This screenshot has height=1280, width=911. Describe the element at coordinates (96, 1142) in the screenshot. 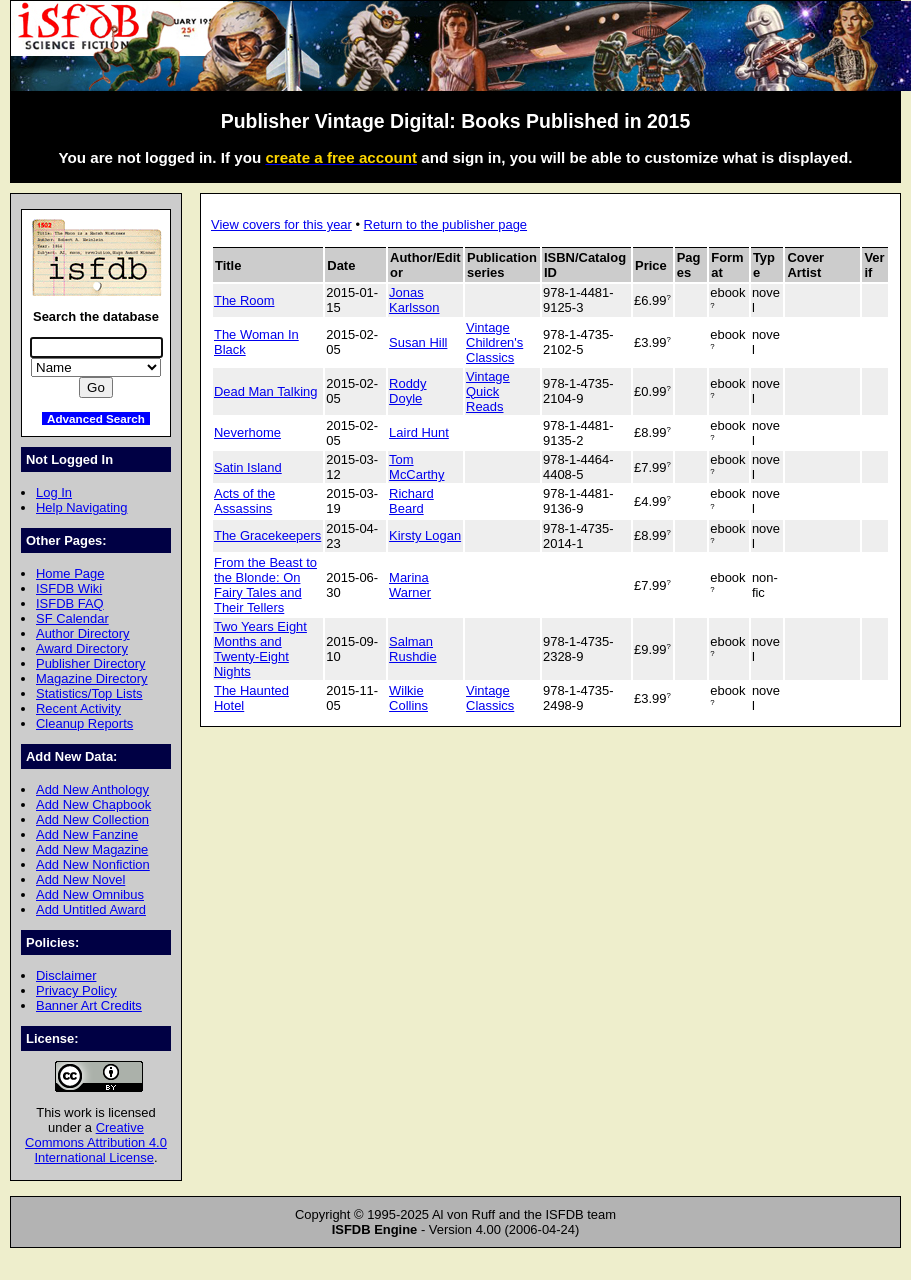

I see `Creative Commons Attribution 4.0 International License` at that location.